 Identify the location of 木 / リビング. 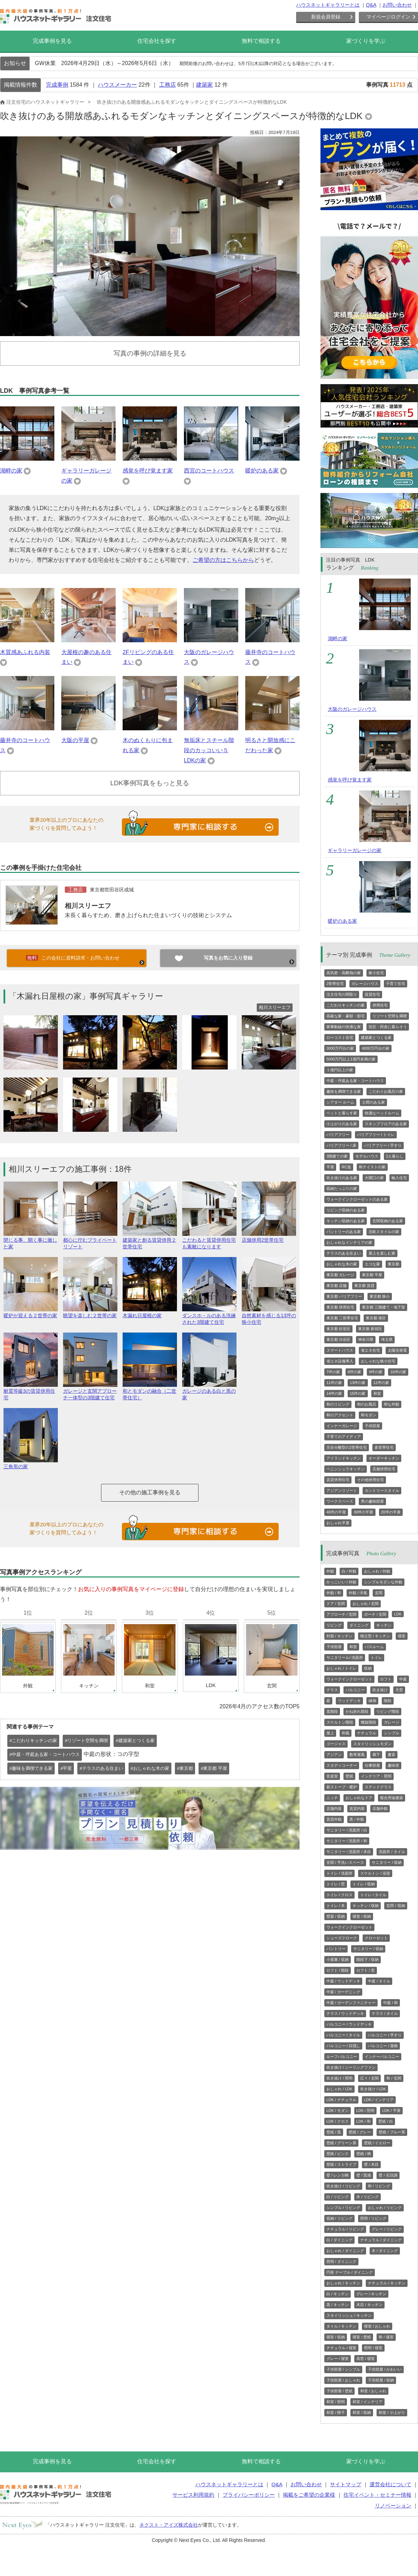
(367, 2197).